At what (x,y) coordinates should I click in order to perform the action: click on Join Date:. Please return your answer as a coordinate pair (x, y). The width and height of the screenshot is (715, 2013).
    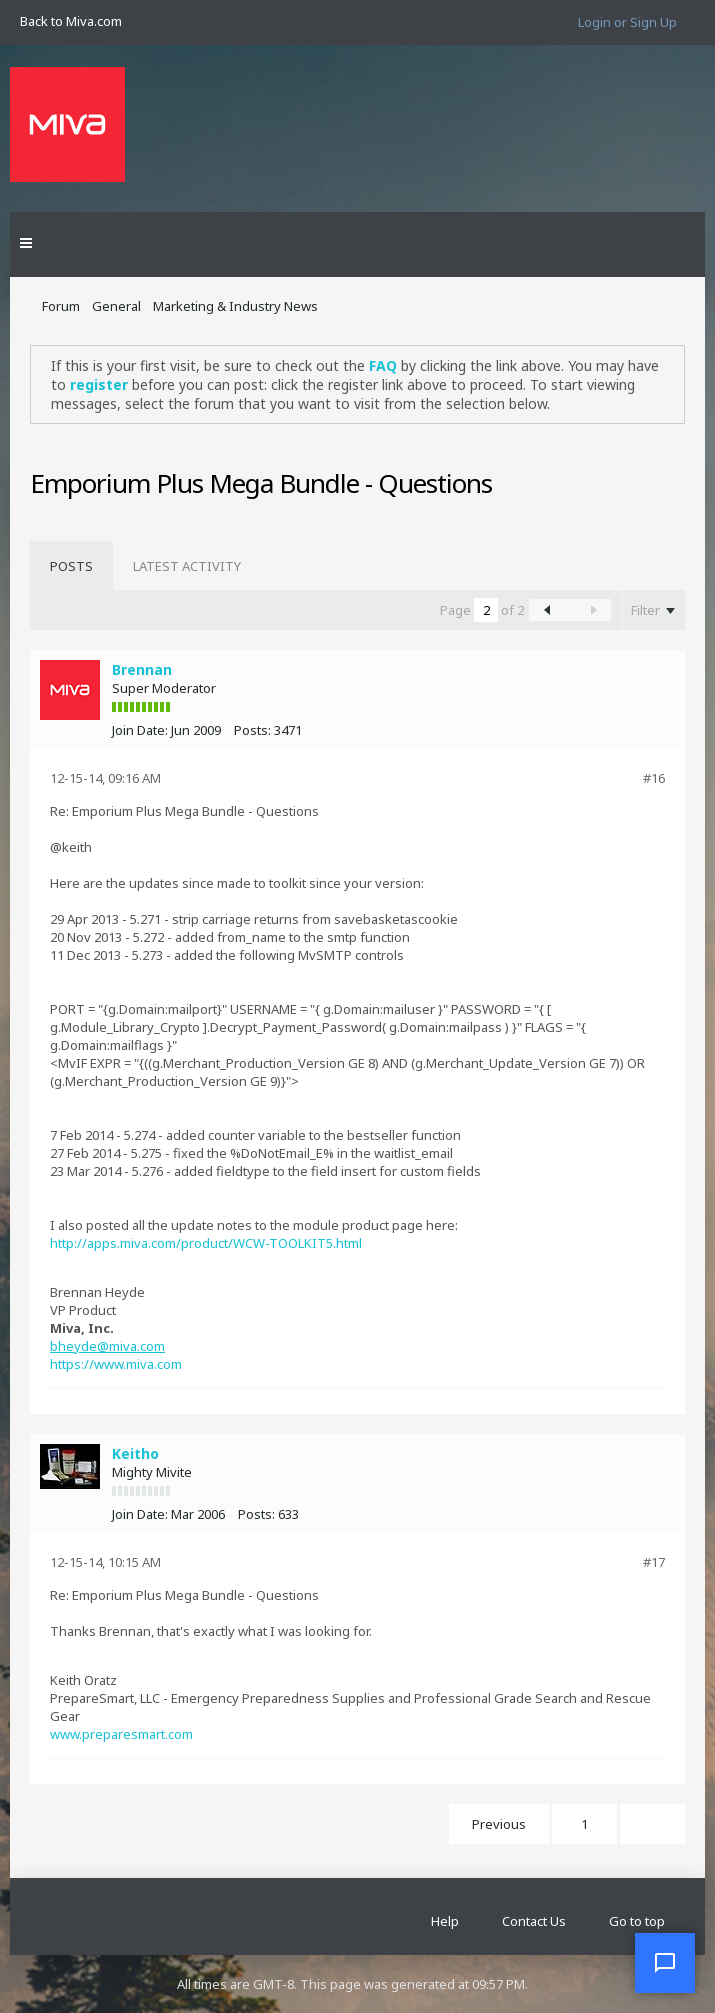
    Looking at the image, I should click on (140, 730).